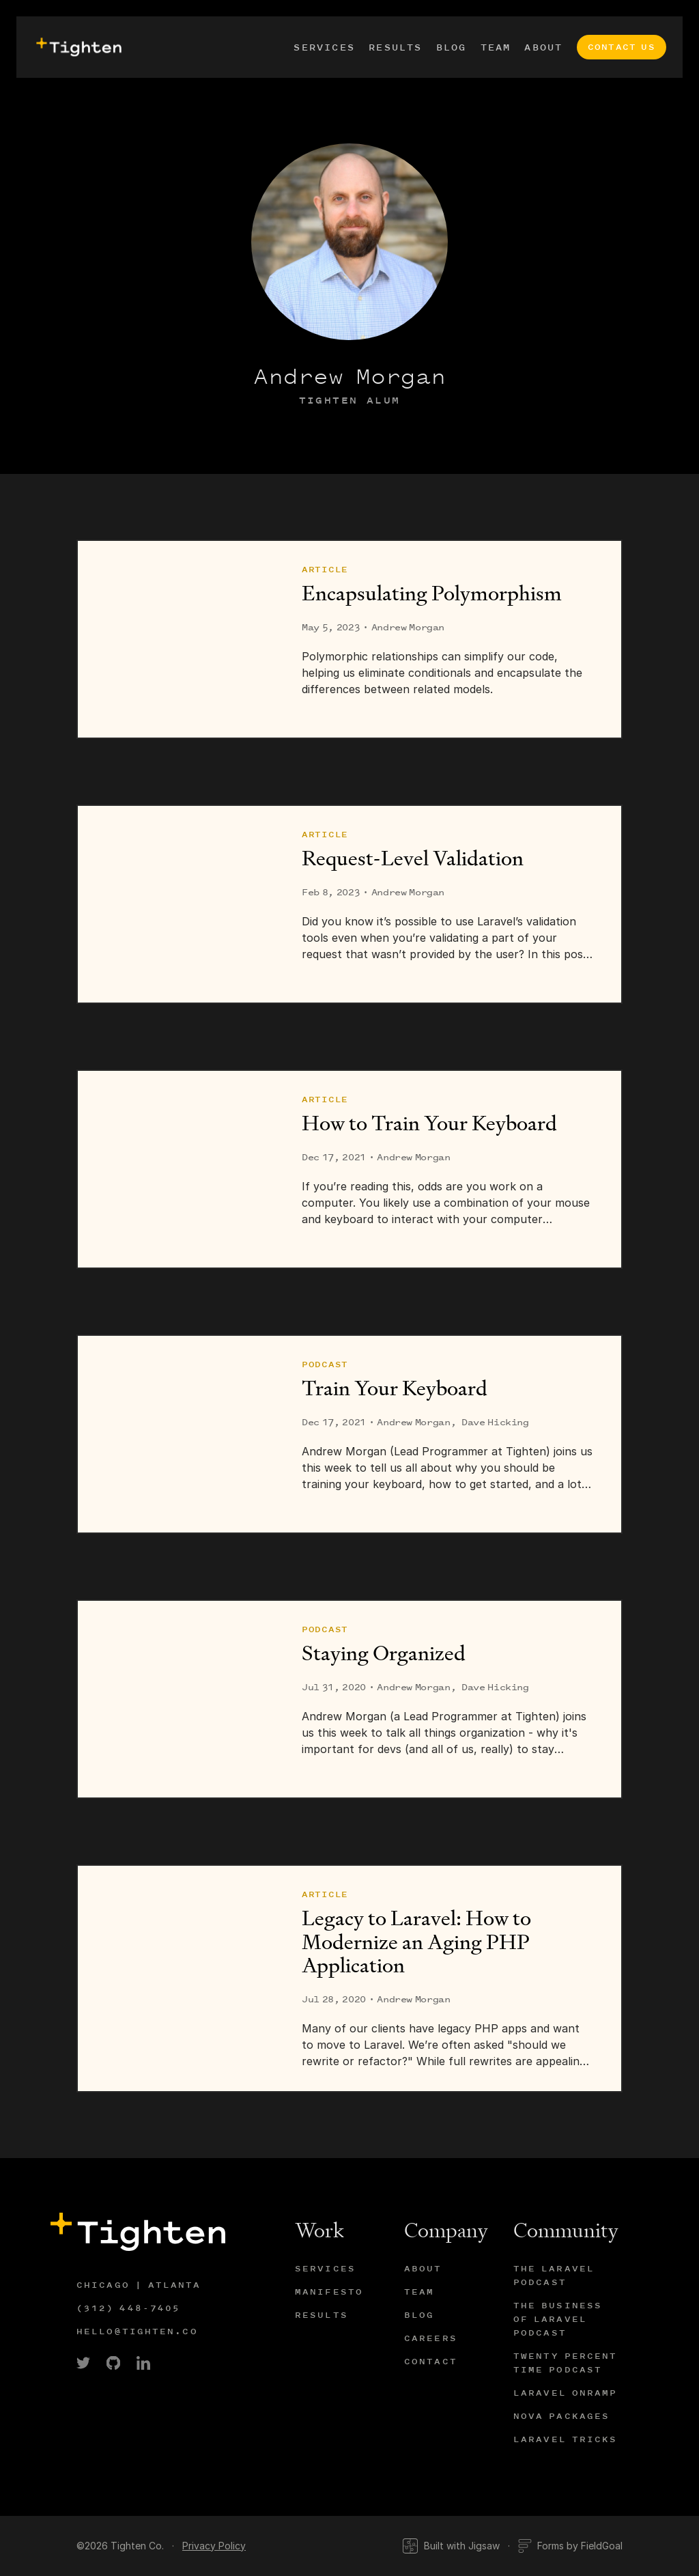 This screenshot has height=2576, width=699. I want to click on Team, so click(496, 47).